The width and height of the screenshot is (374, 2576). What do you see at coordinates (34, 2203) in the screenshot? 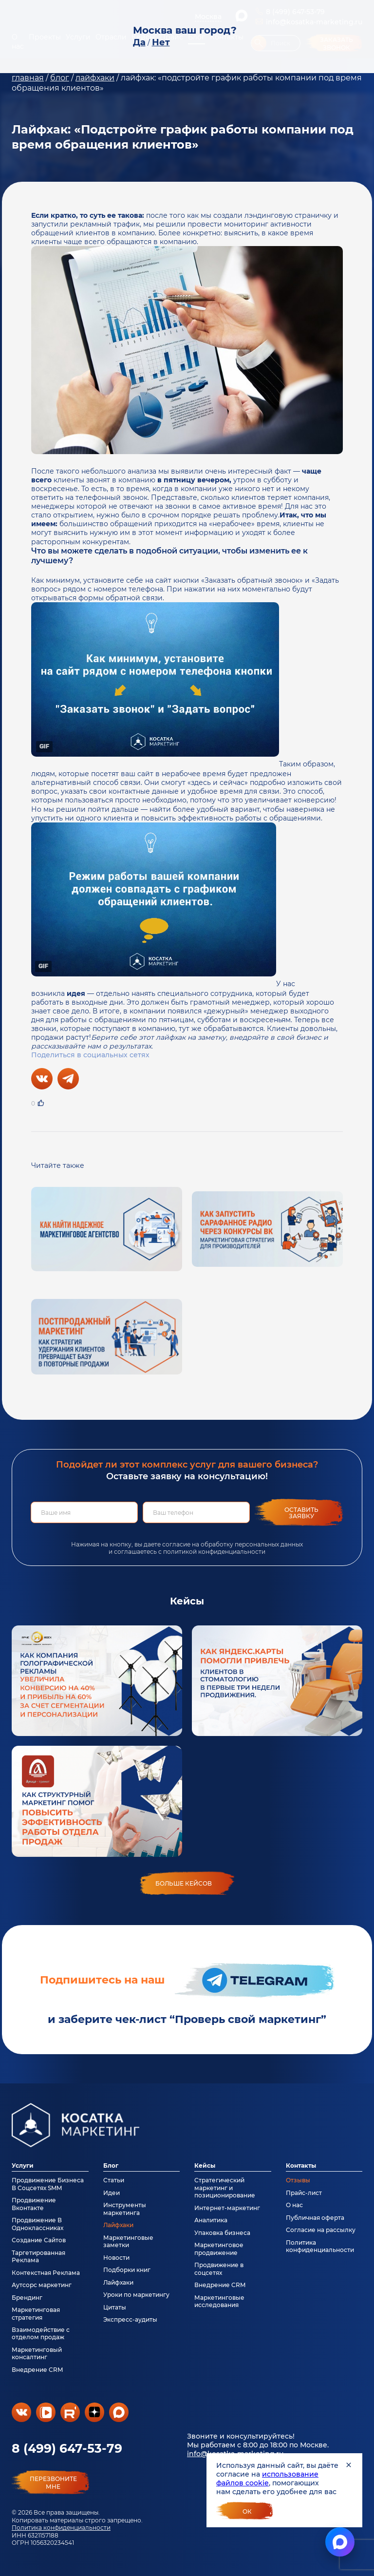
I see `Продвижение Вконтакте` at bounding box center [34, 2203].